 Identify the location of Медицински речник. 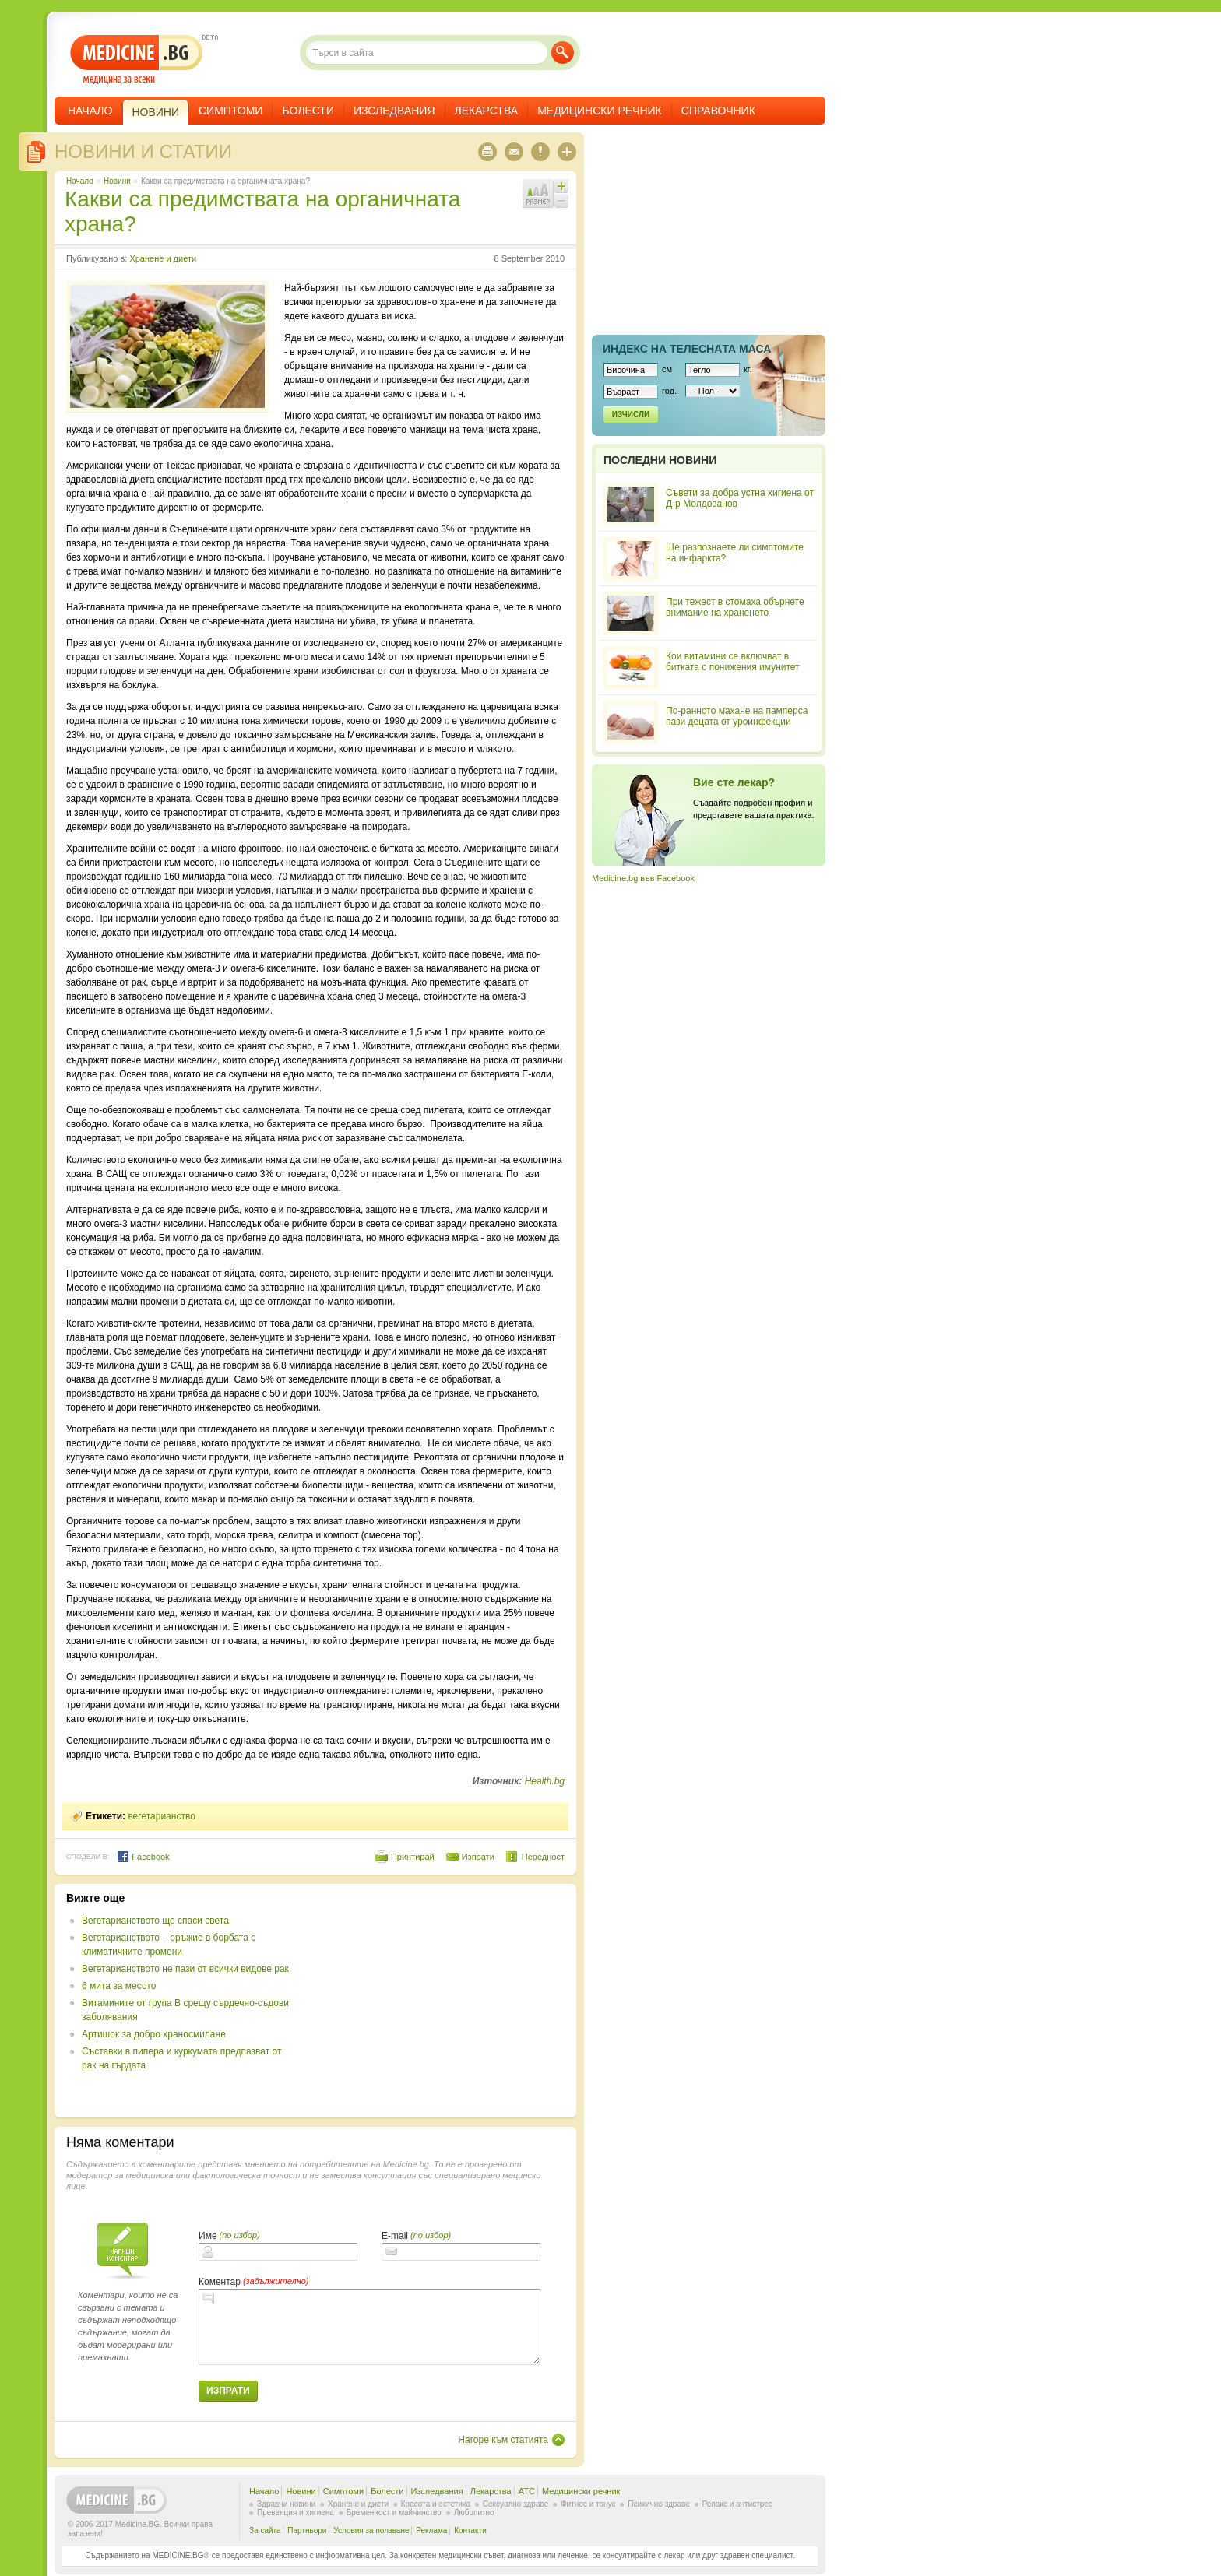
(599, 110).